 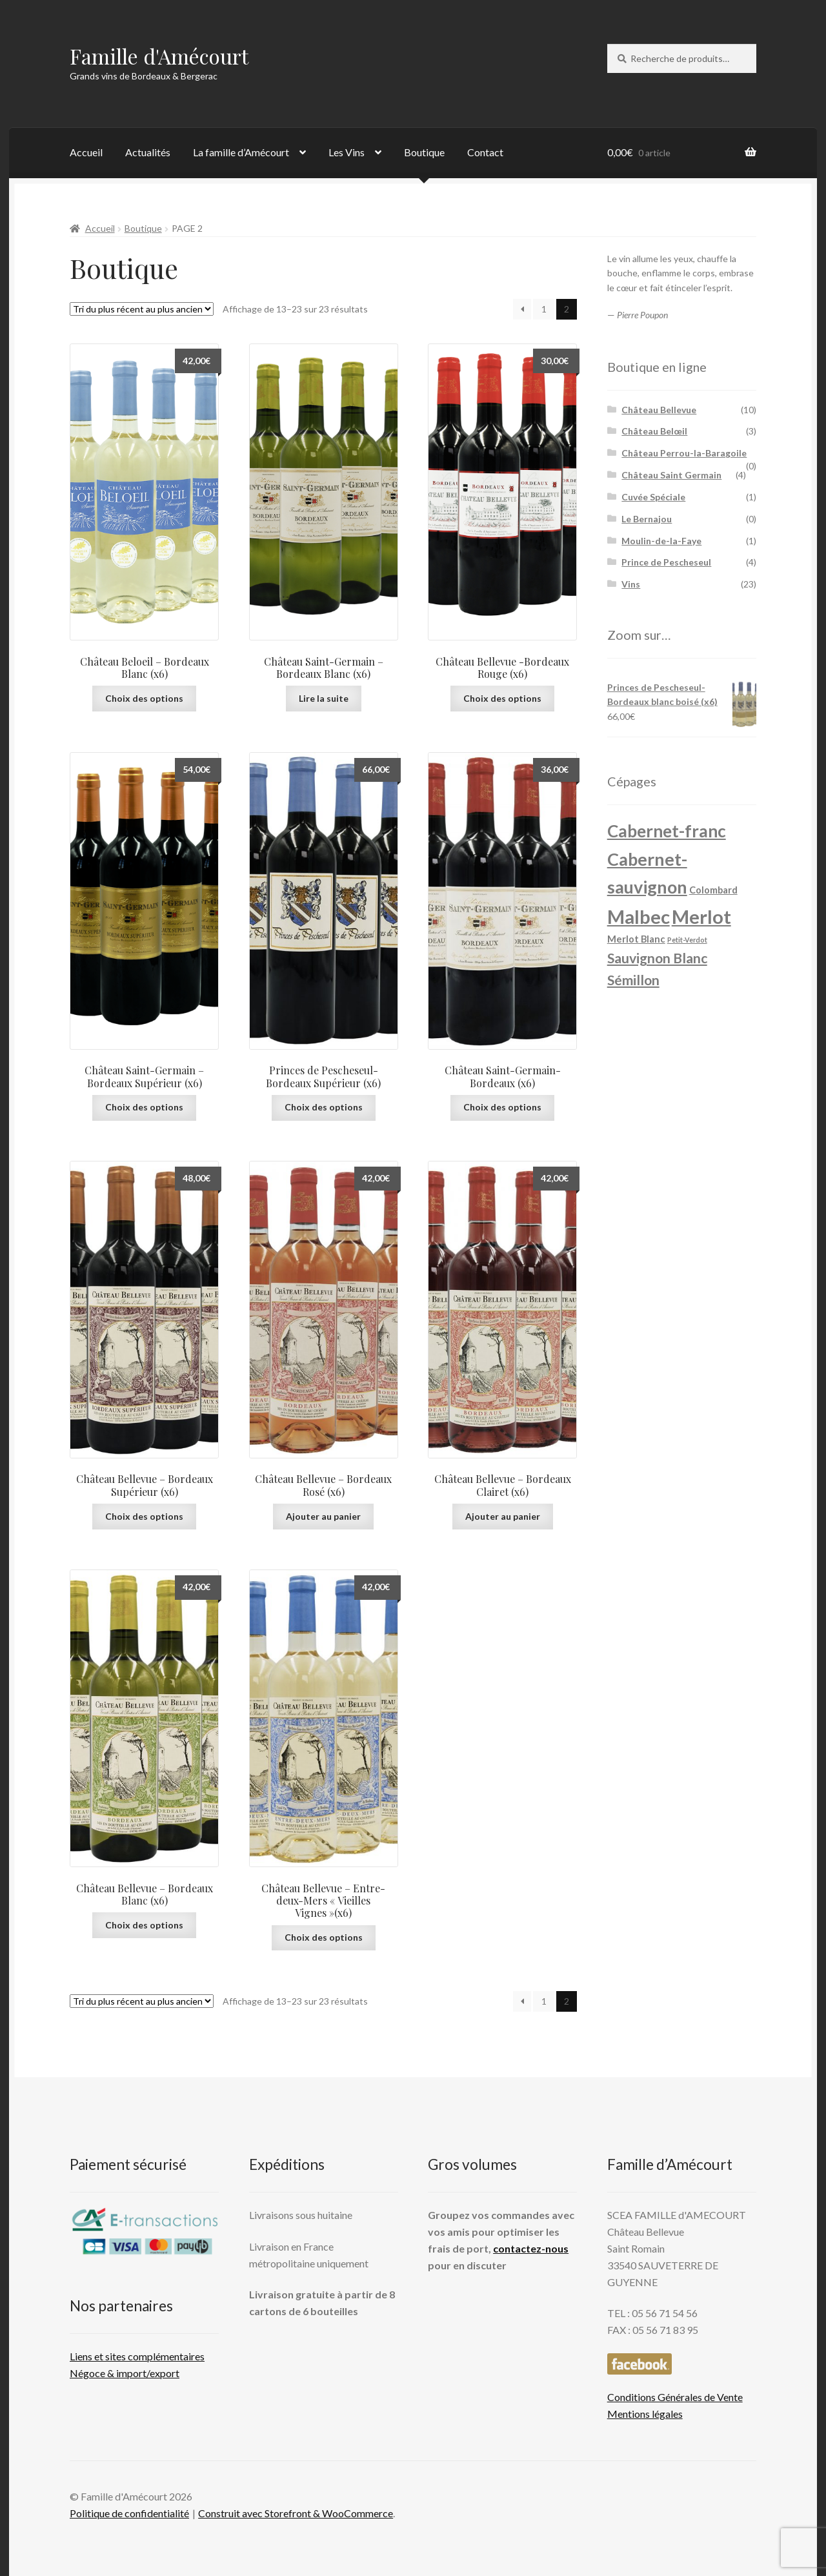 I want to click on Sémillon [Sémillon (5 produit)], so click(x=633, y=980).